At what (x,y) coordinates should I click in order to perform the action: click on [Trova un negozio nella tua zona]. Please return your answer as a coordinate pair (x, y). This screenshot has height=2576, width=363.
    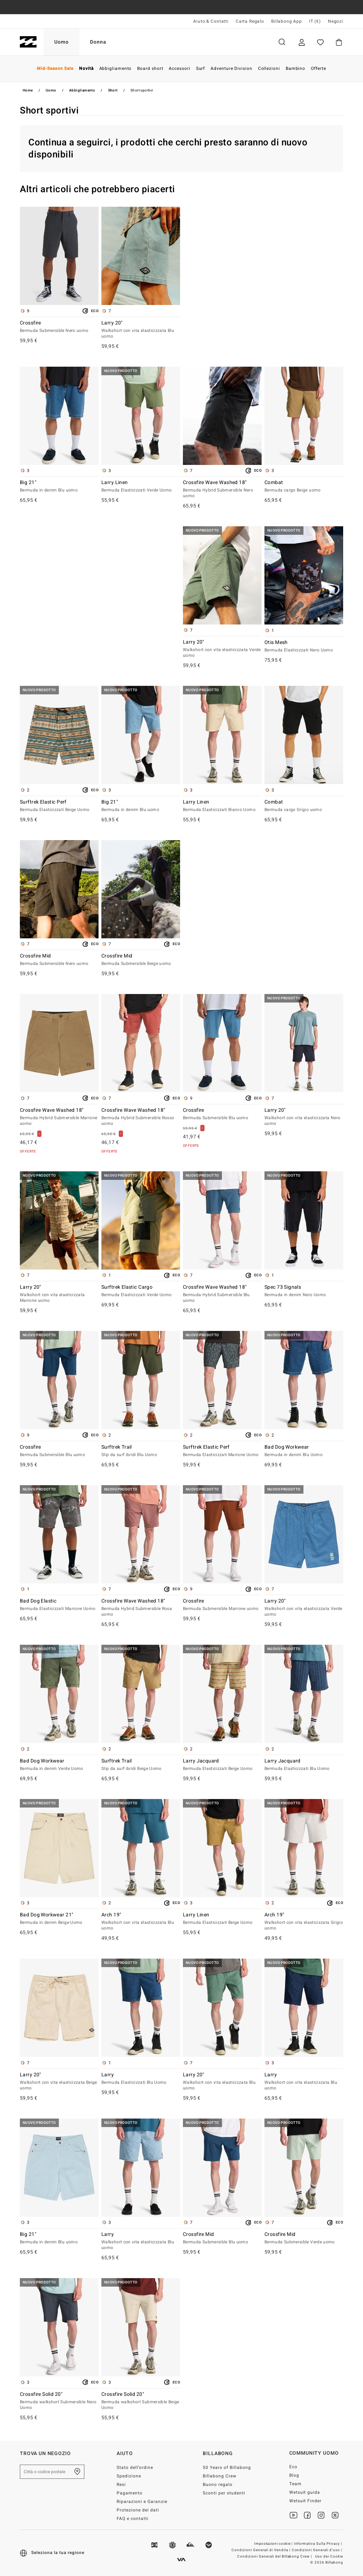
    Looking at the image, I should click on (77, 2472).